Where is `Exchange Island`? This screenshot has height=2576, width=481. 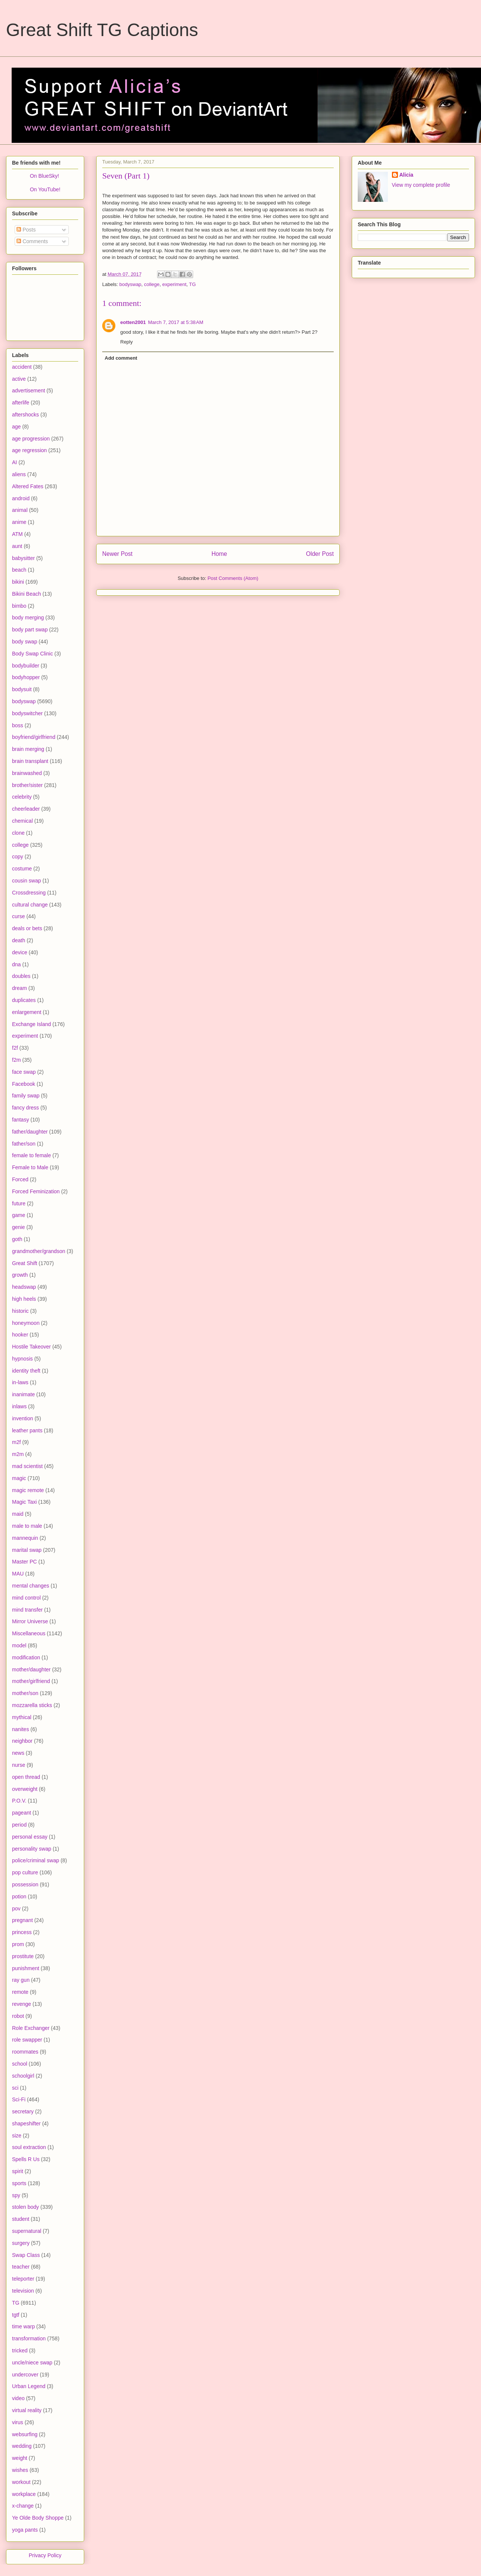
Exchange Island is located at coordinates (31, 1024).